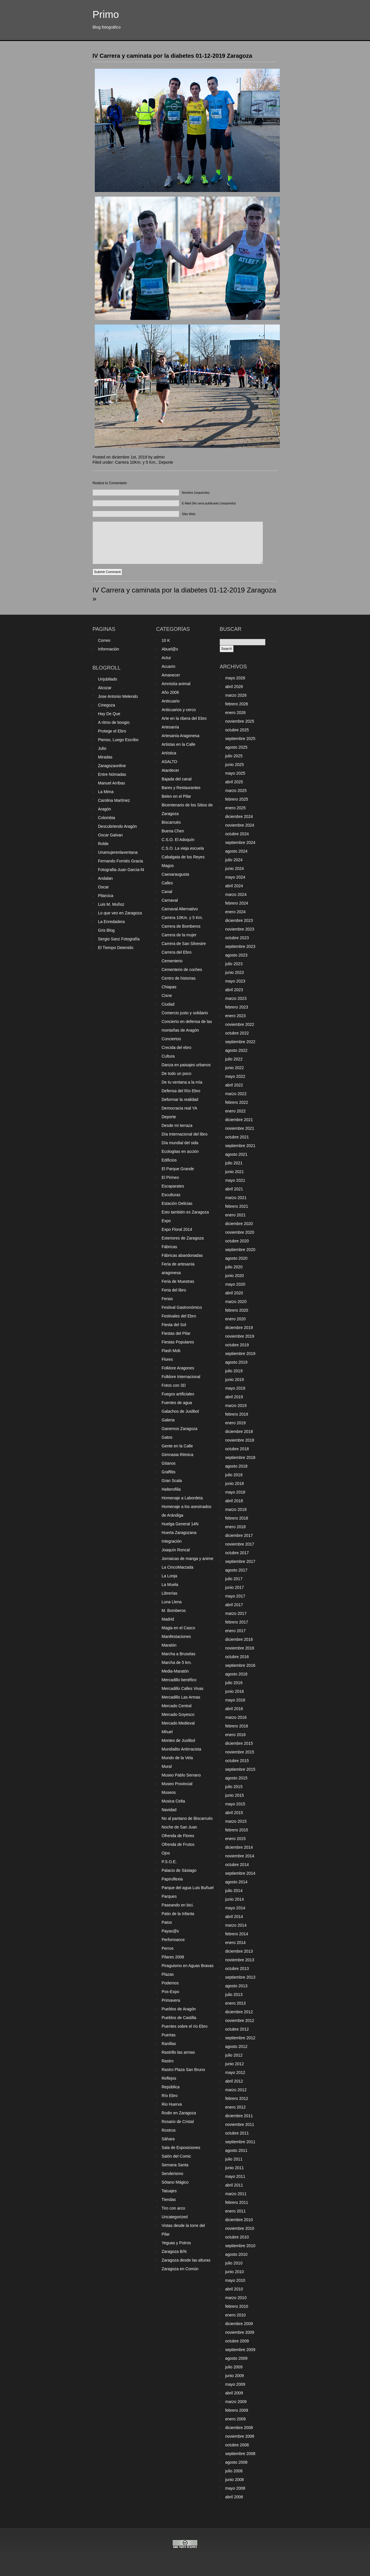 This screenshot has width=370, height=2576. What do you see at coordinates (236, 1050) in the screenshot?
I see `agosto 2022` at bounding box center [236, 1050].